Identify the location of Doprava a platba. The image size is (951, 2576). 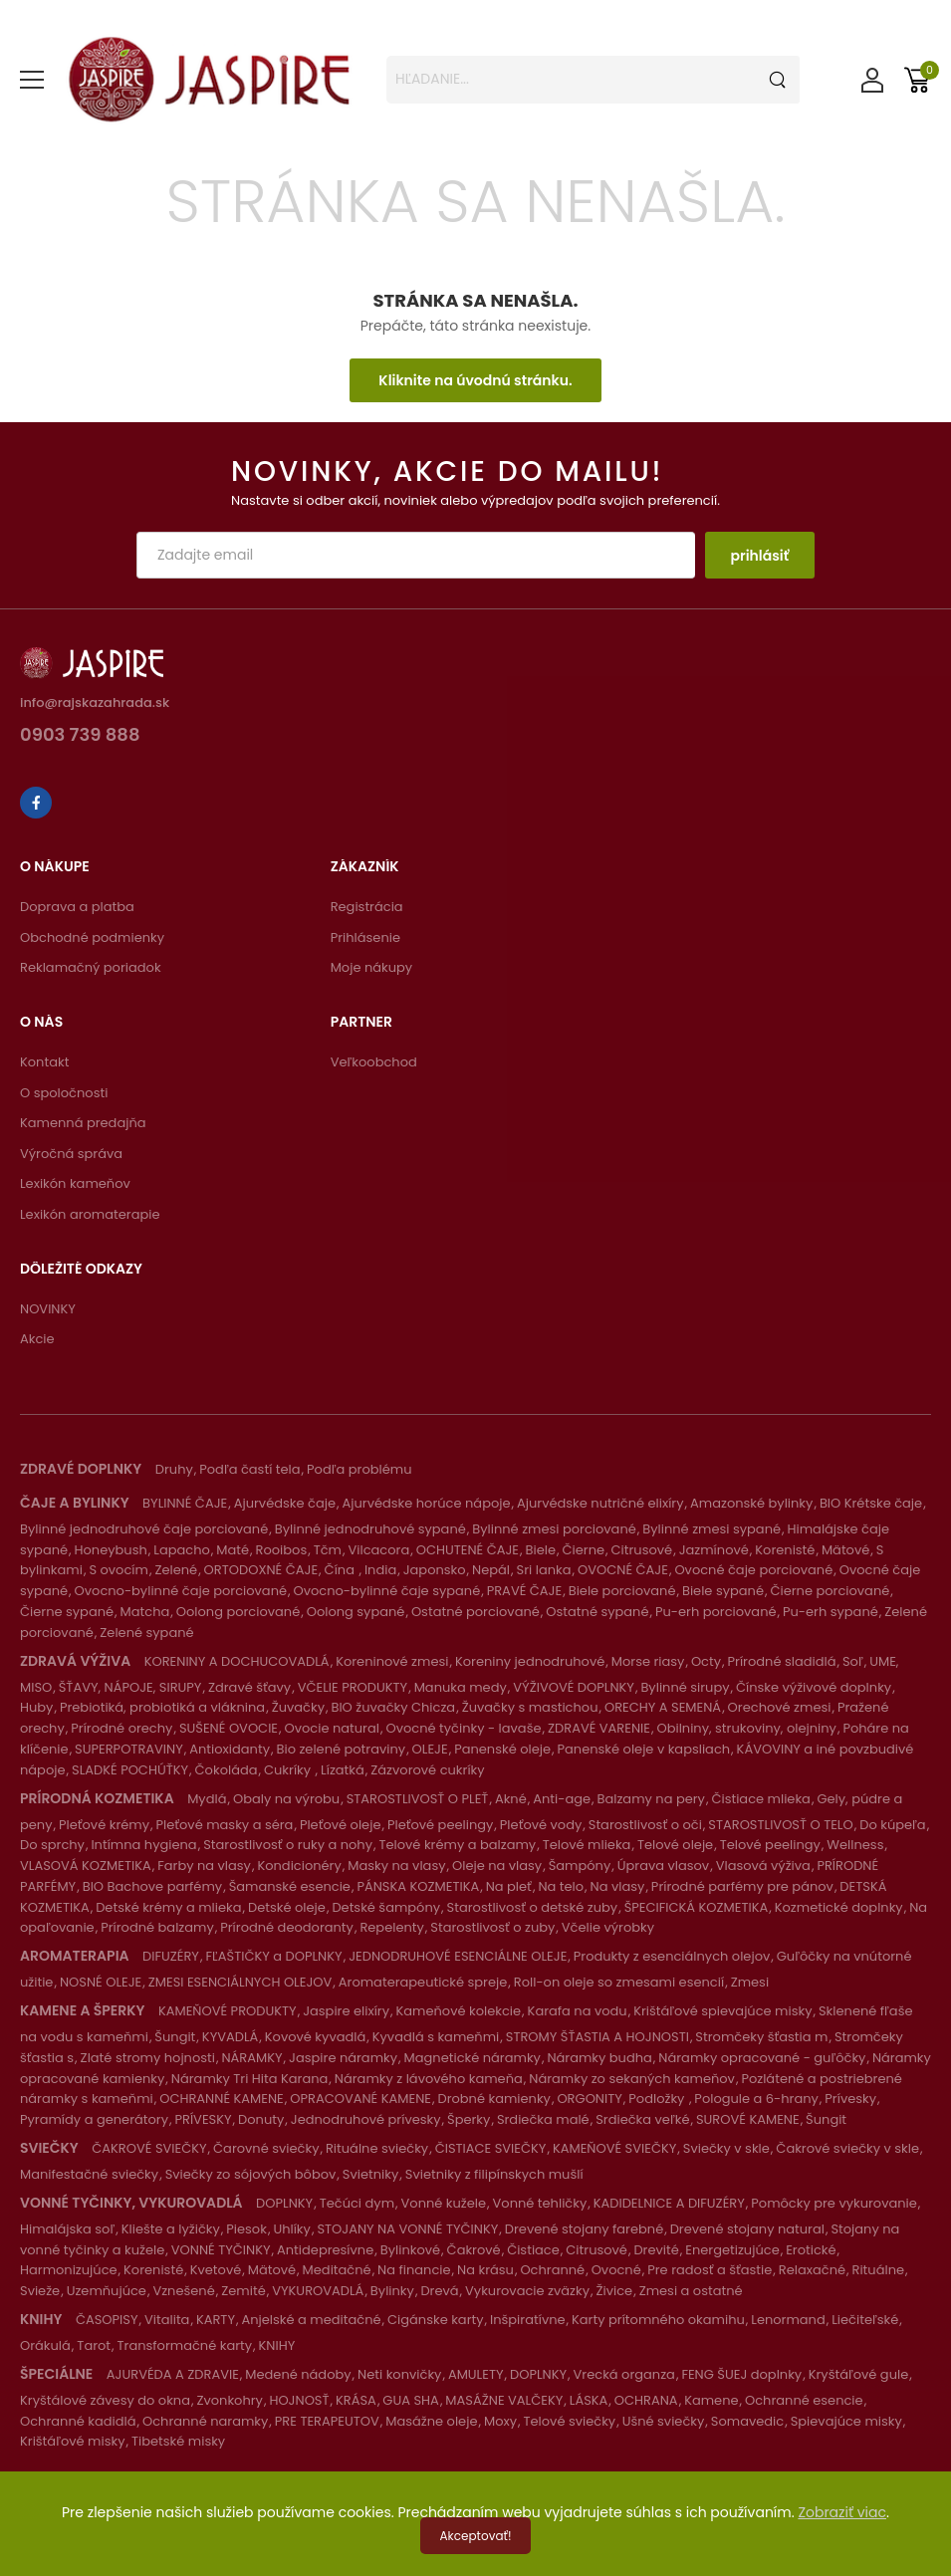
(77, 906).